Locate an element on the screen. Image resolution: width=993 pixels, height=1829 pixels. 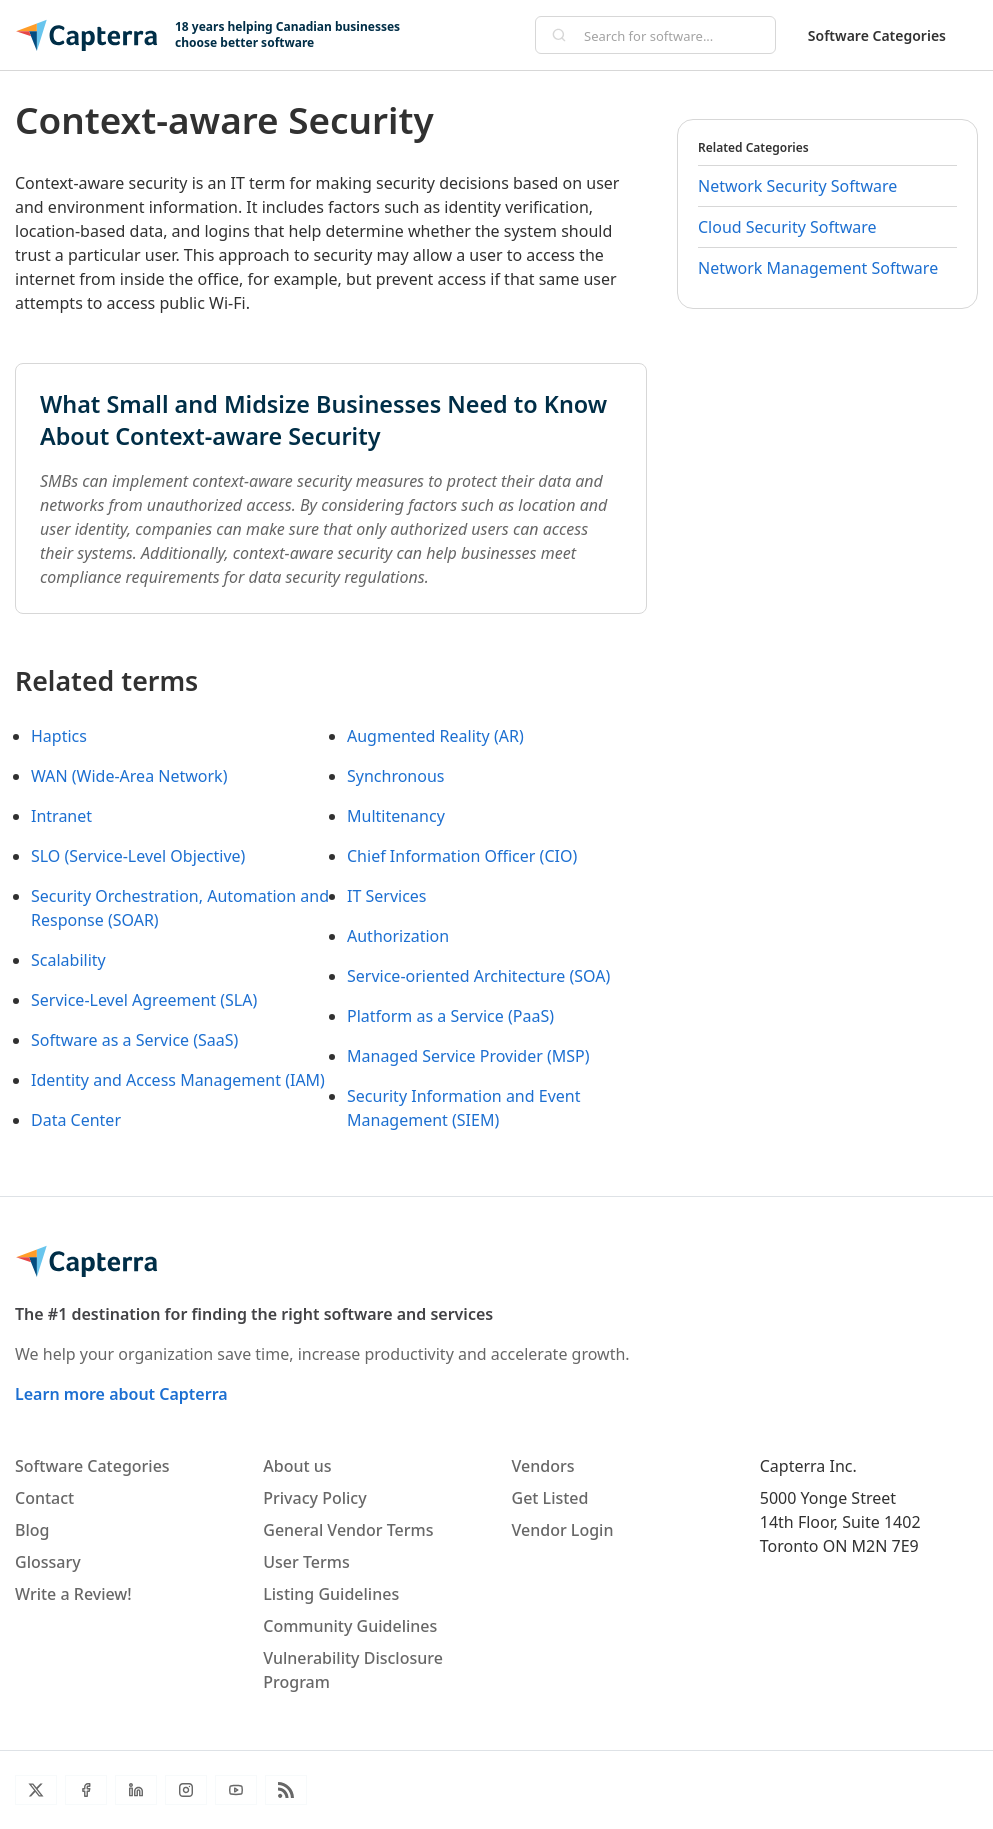
About us is located at coordinates (297, 1466).